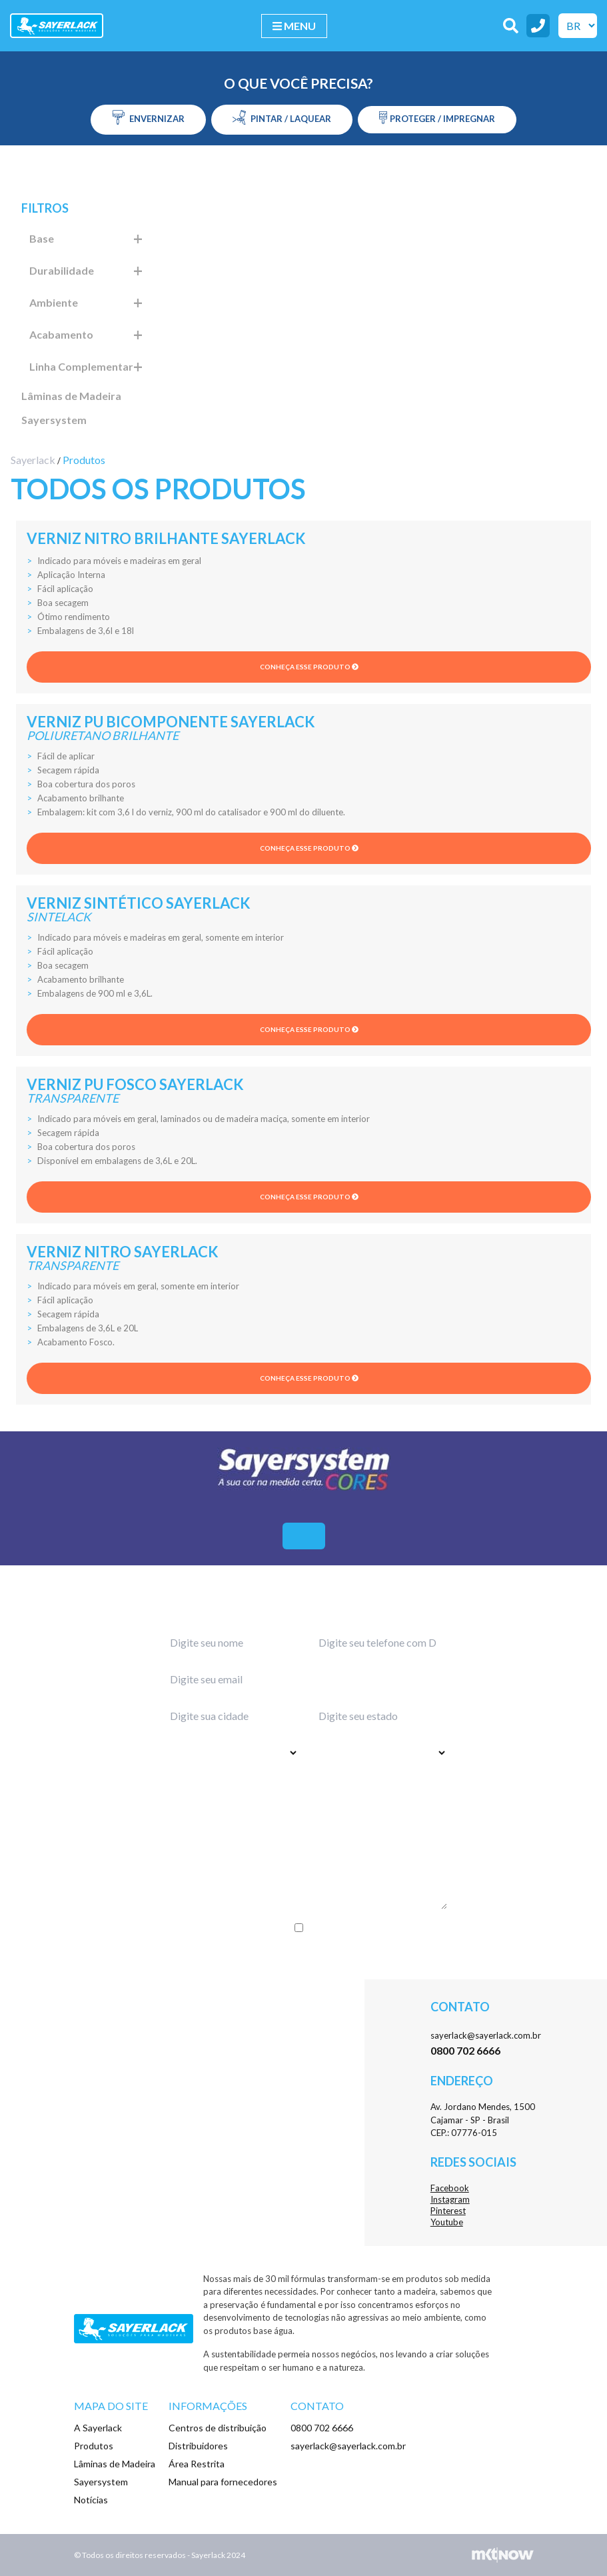 This screenshot has width=607, height=2576. I want to click on Distribuidores, so click(198, 2445).